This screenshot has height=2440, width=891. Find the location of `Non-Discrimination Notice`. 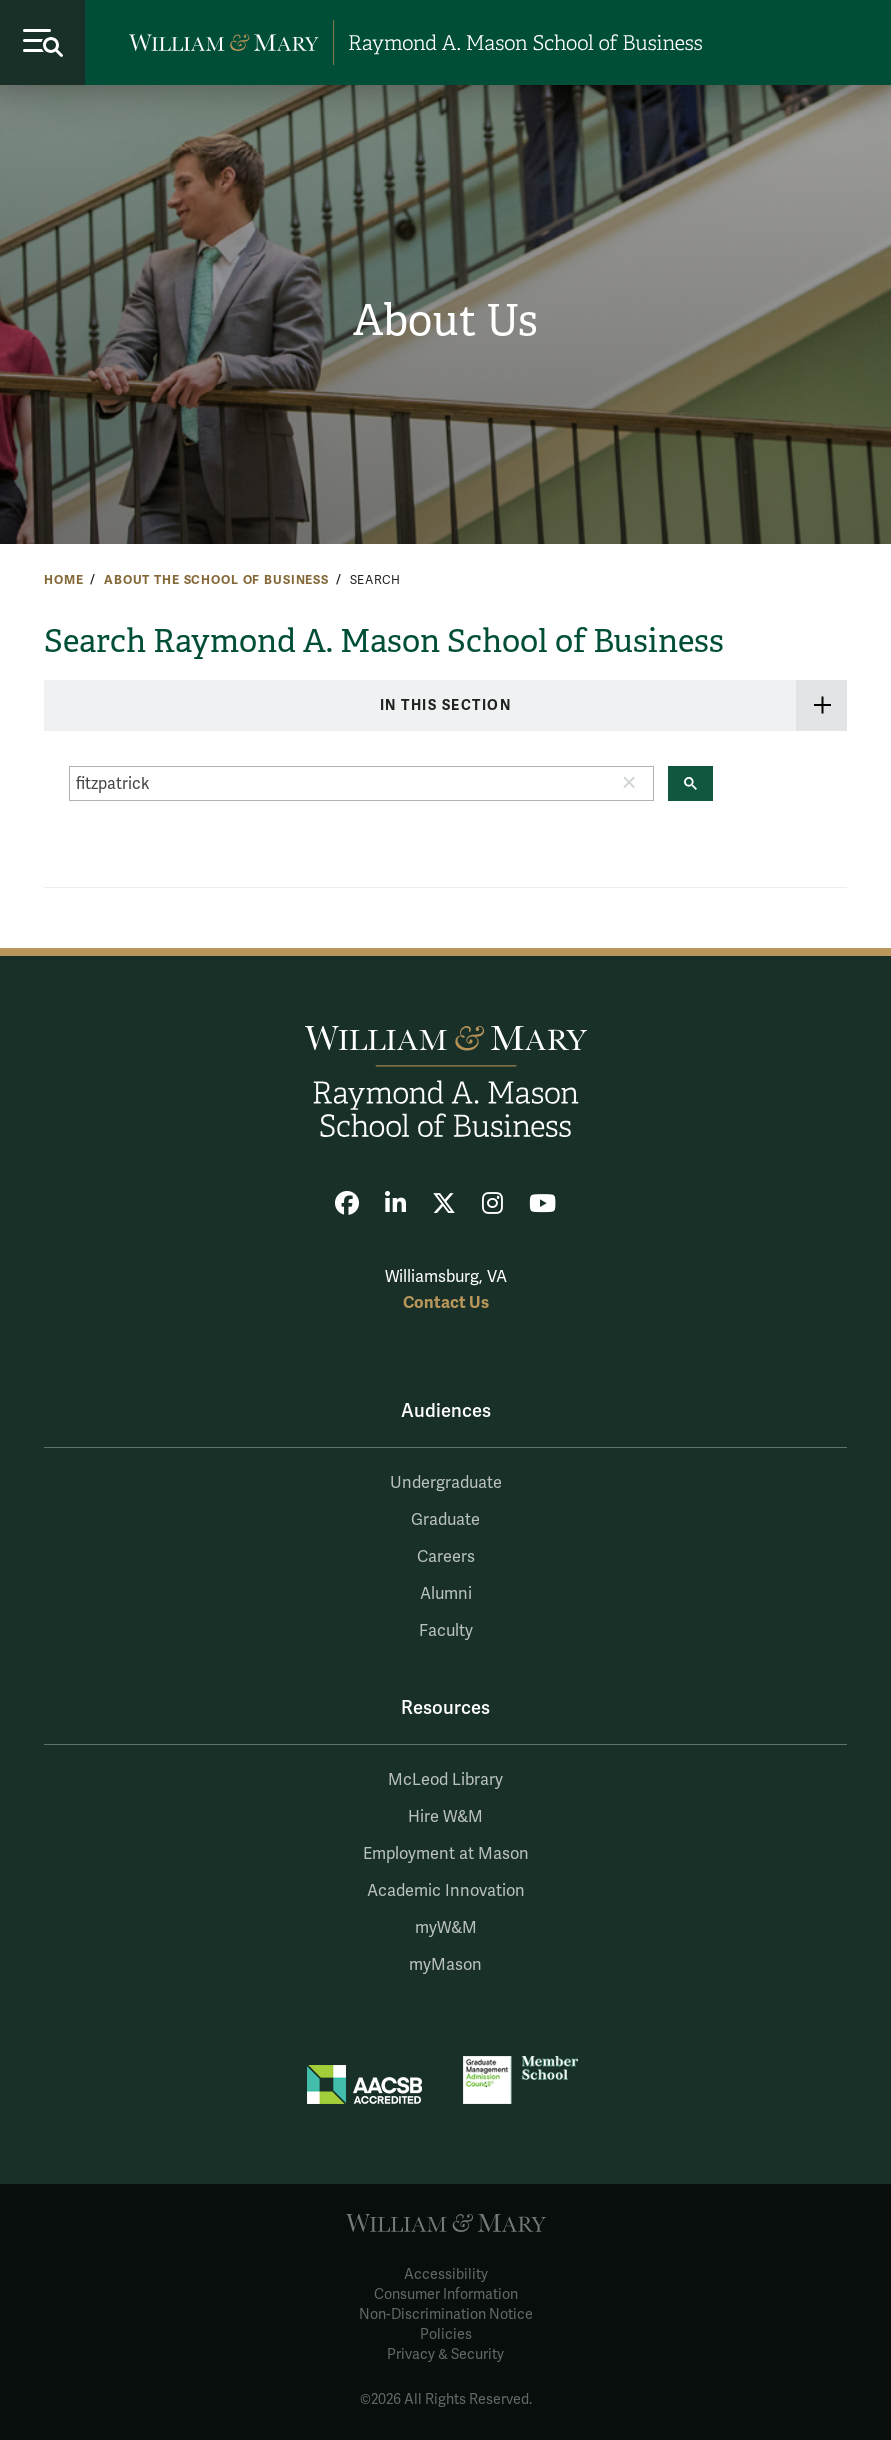

Non-Discrimination Notice is located at coordinates (446, 2314).